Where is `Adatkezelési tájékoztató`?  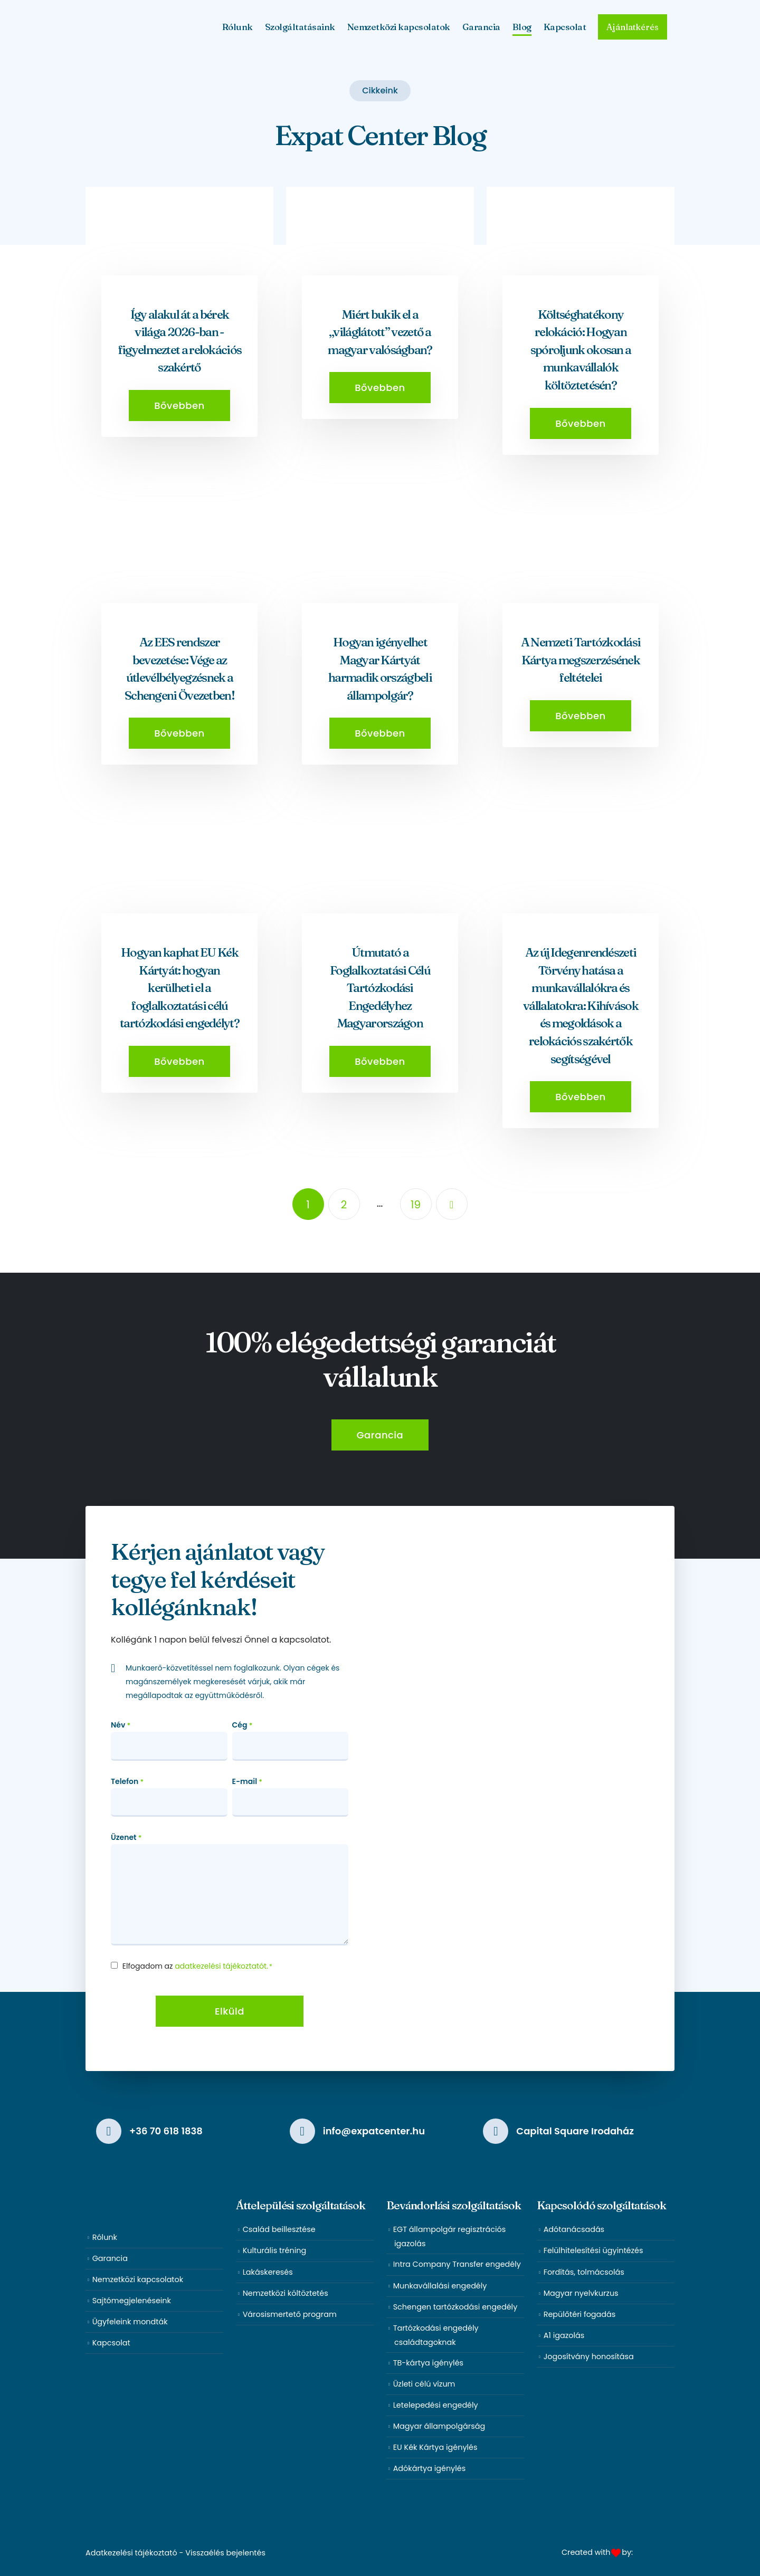
Adatkezelési tájékoztató is located at coordinates (131, 2553).